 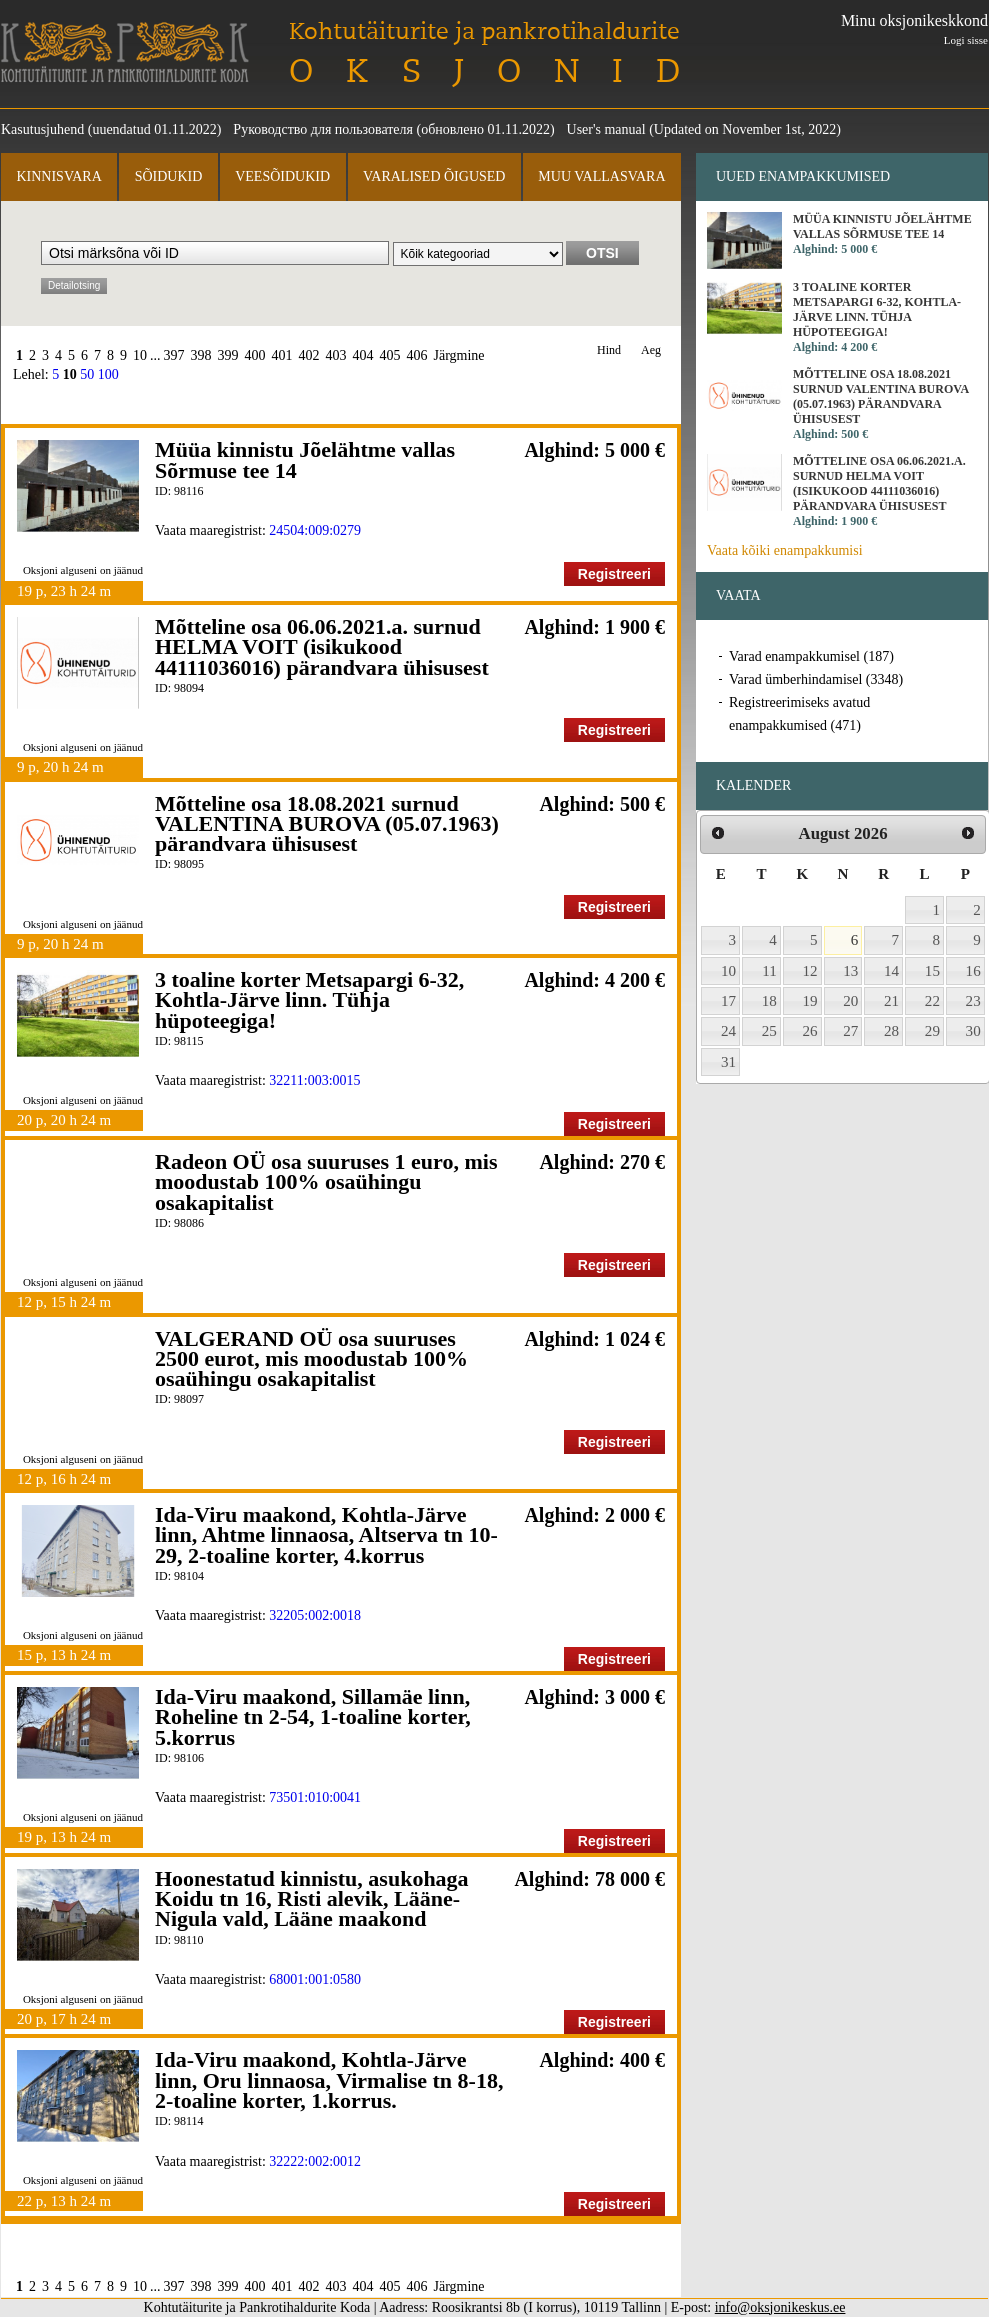 I want to click on Varad enampakkumisel (187), so click(x=811, y=656).